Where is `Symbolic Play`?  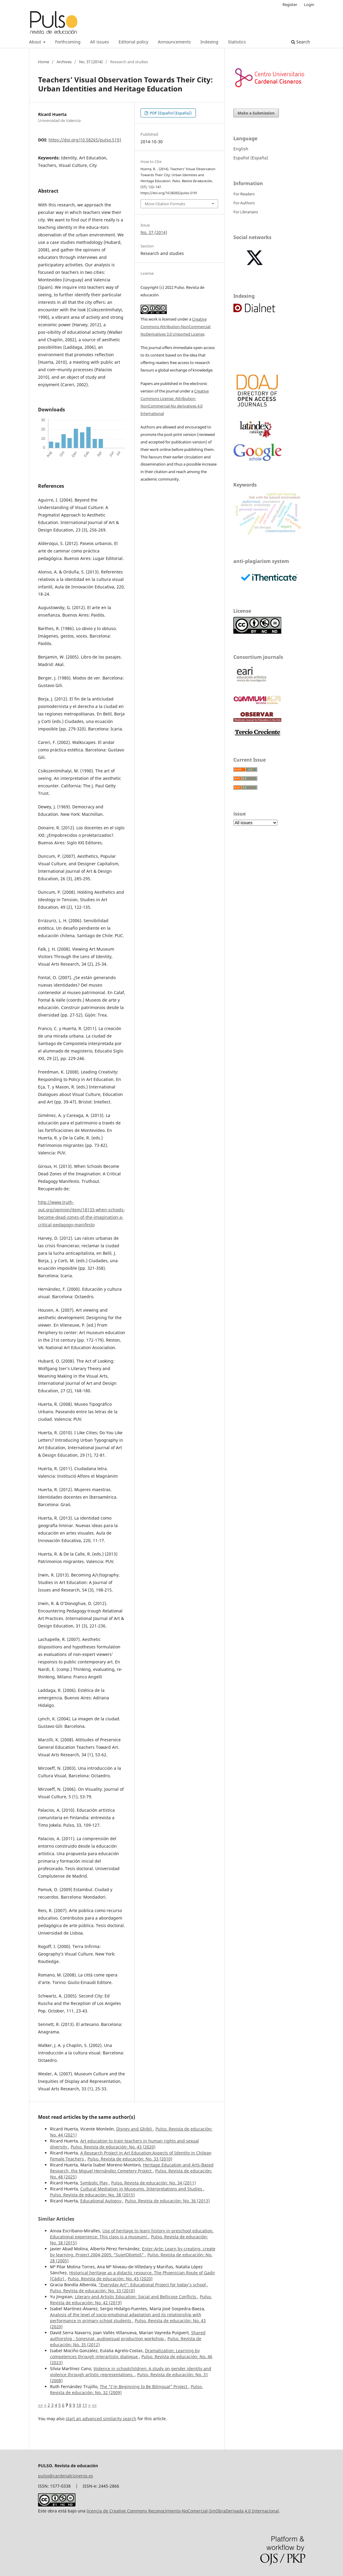
Symbolic Play is located at coordinates (94, 2183).